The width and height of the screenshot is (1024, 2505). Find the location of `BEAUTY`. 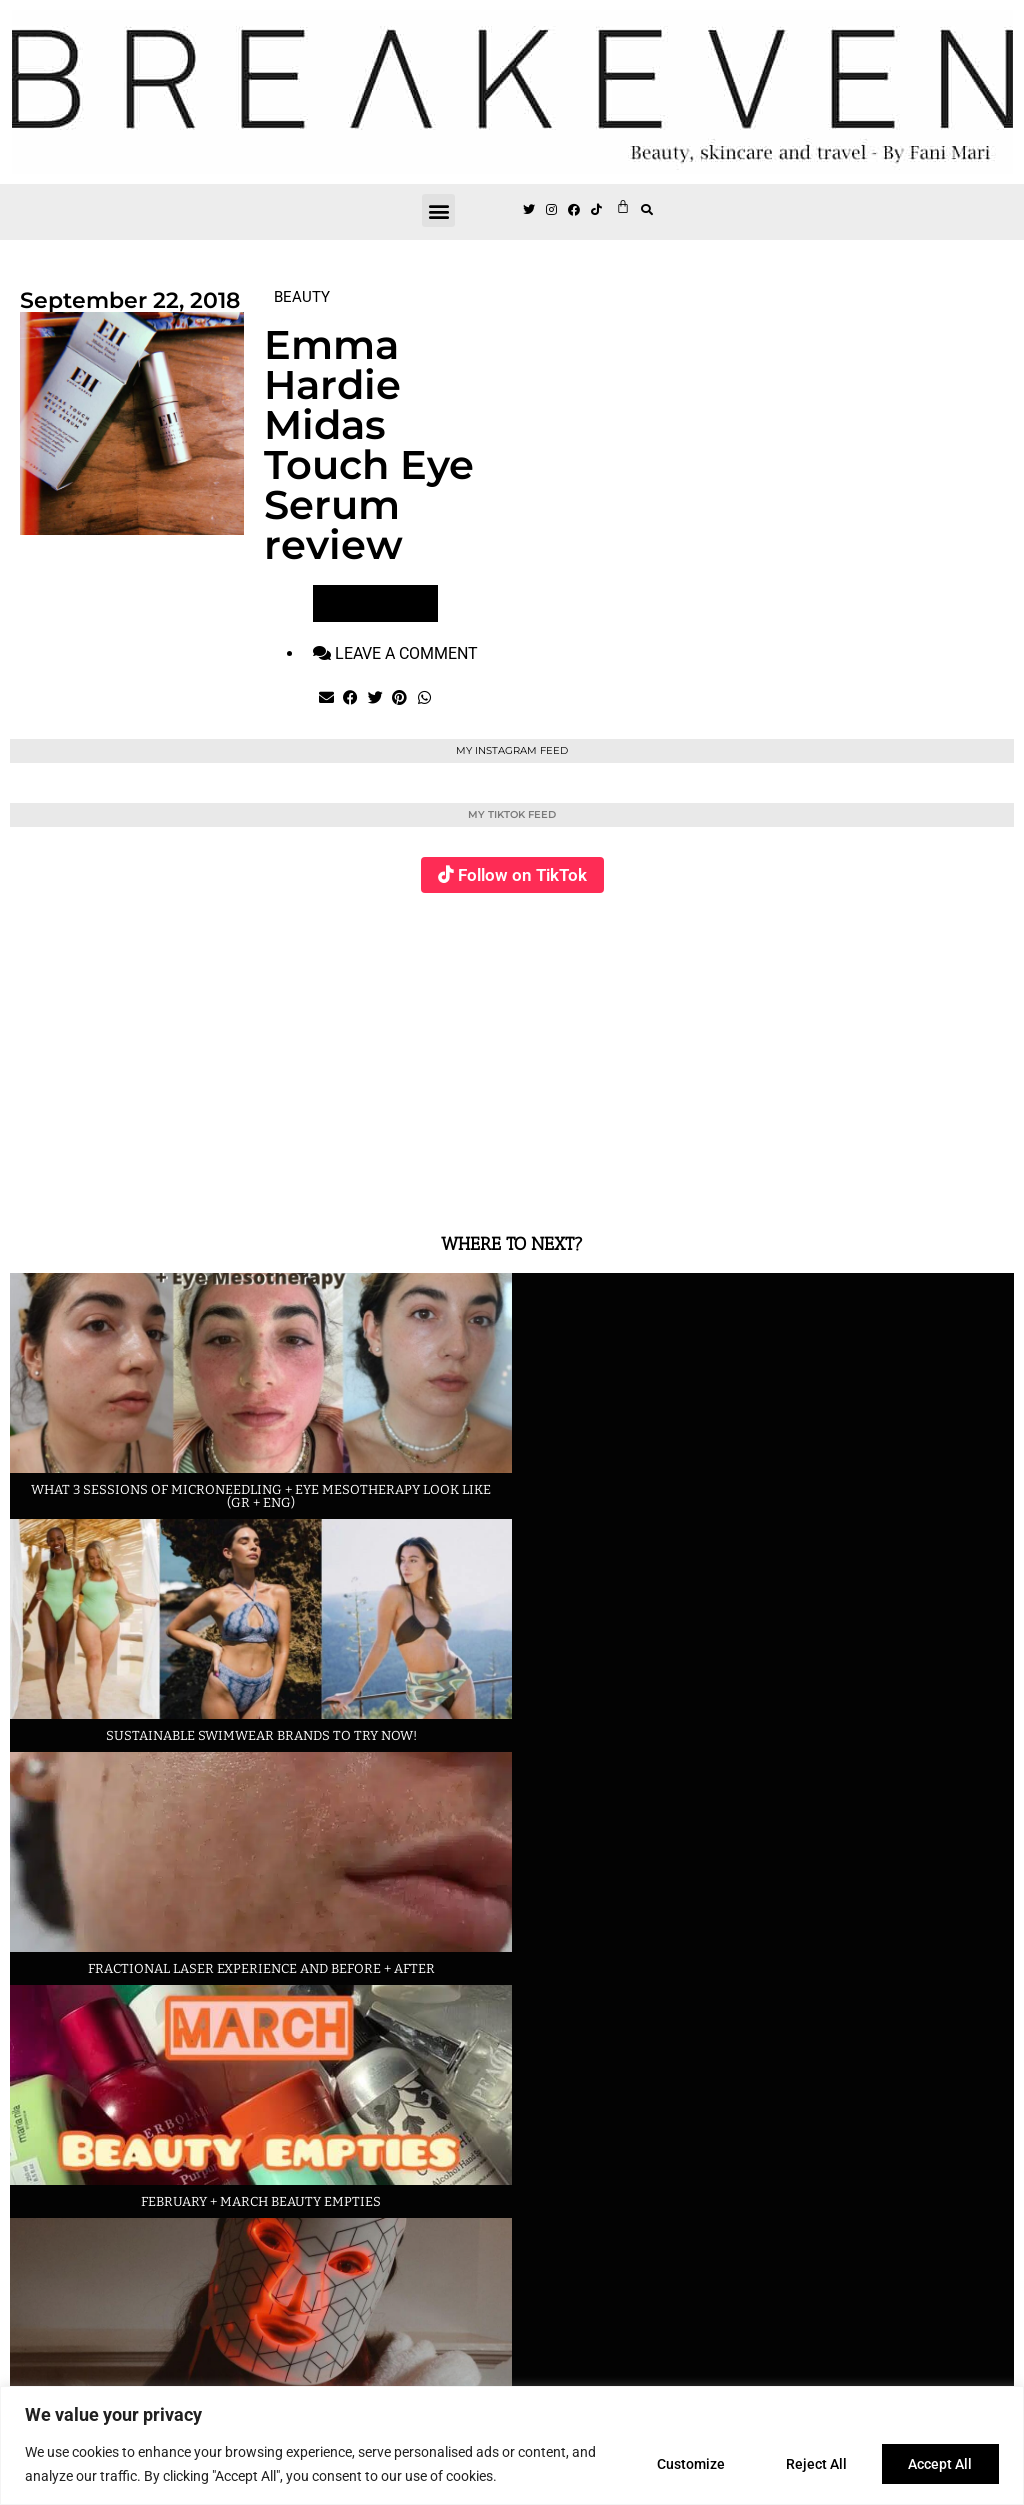

BEAUTY is located at coordinates (302, 297).